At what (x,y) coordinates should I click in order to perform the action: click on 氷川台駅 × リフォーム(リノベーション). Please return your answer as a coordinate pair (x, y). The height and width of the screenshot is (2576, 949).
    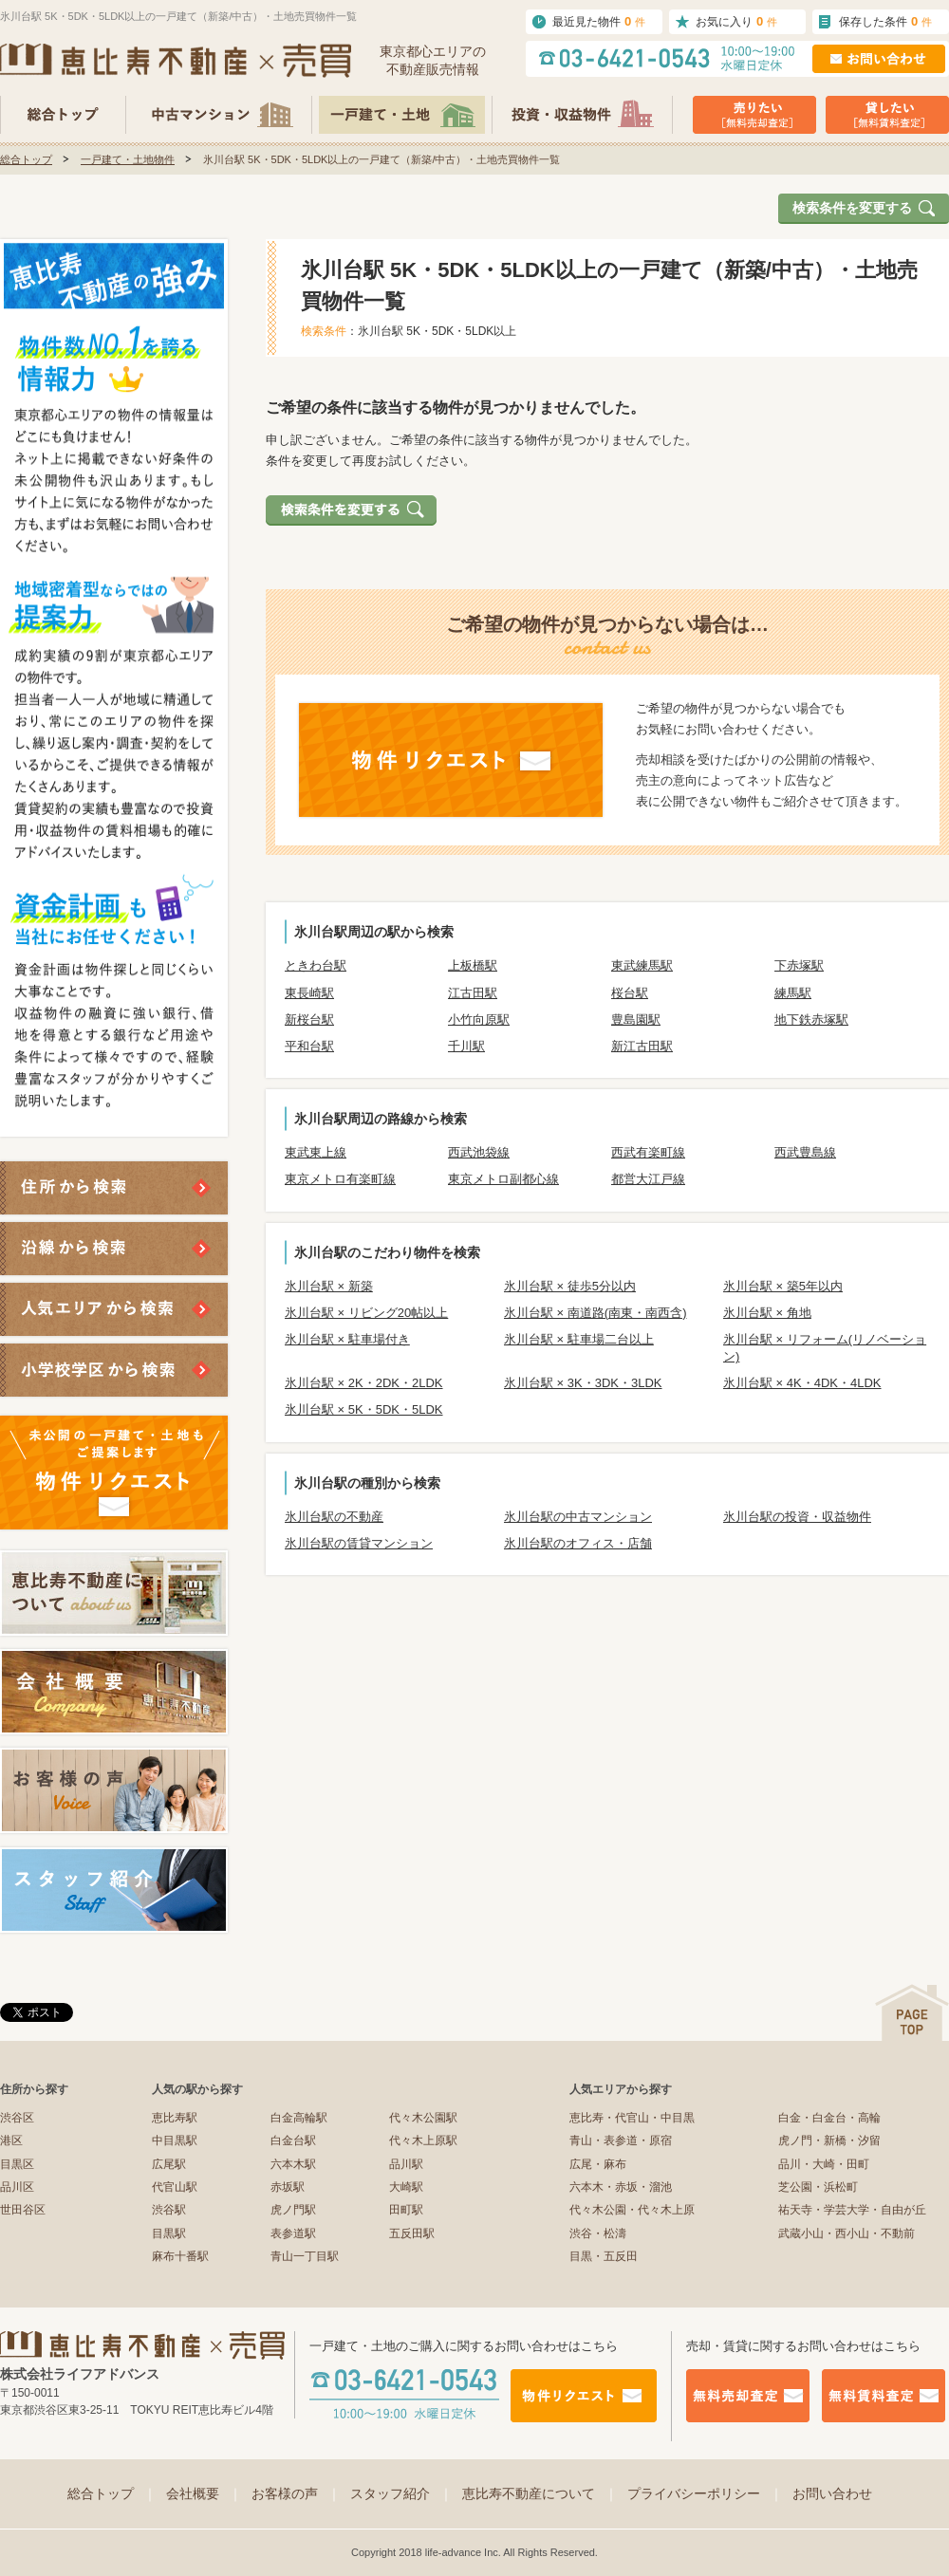
    Looking at the image, I should click on (824, 1347).